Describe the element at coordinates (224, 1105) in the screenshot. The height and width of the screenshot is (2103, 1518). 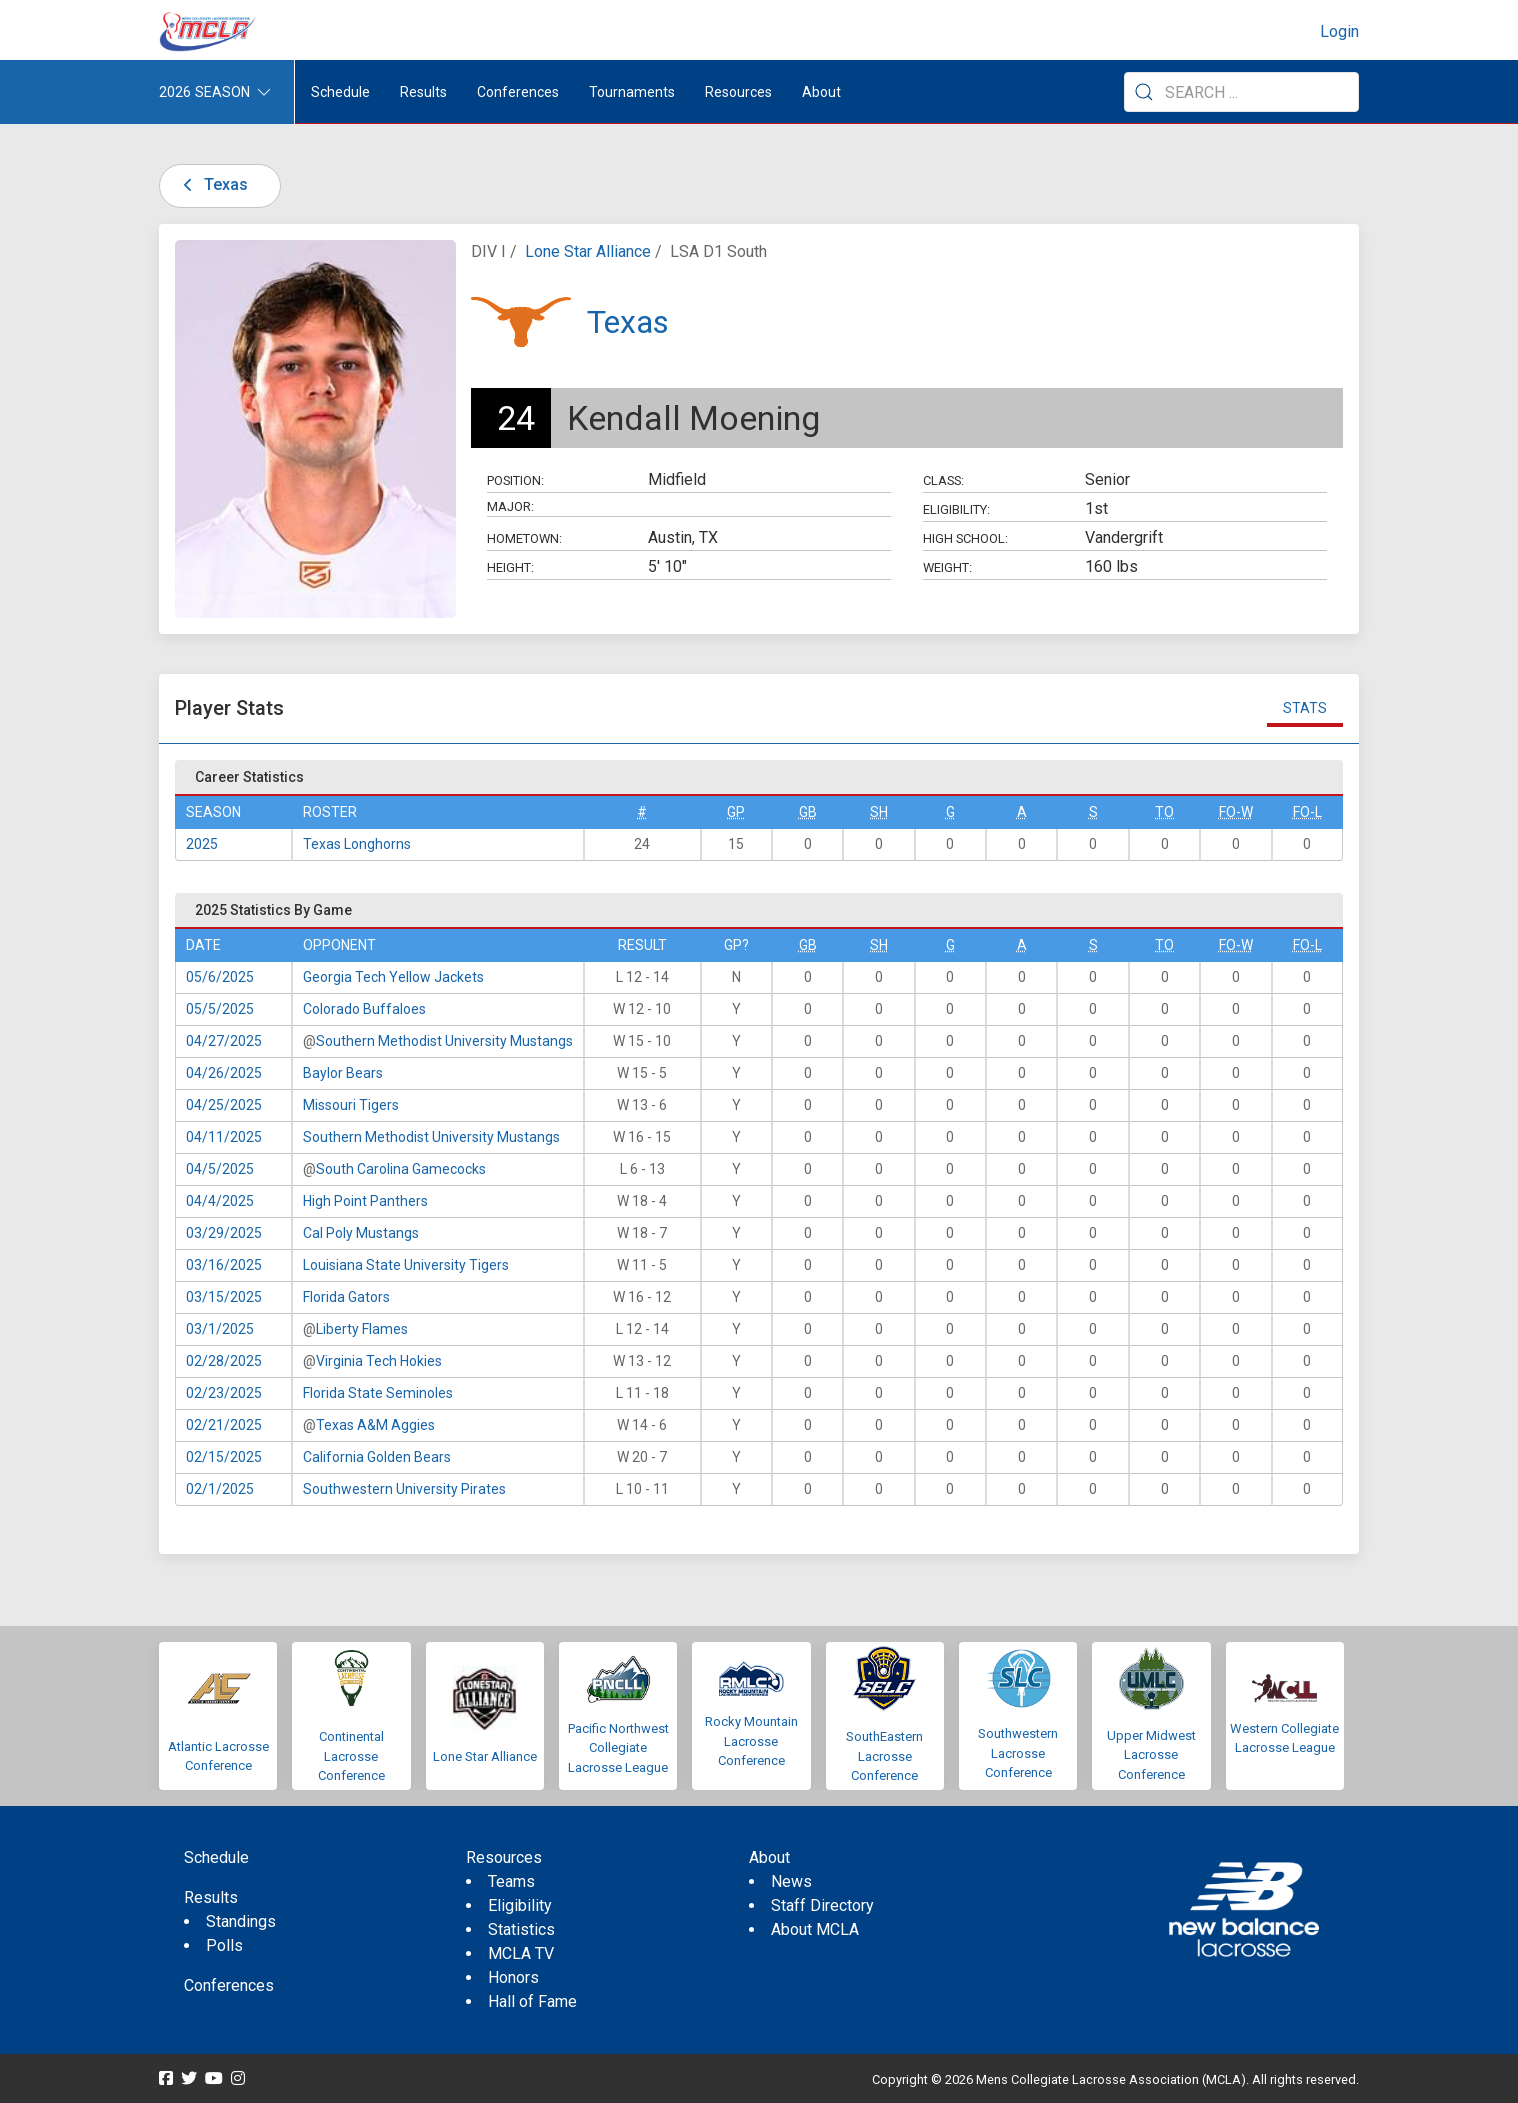
I see `04/25/2025` at that location.